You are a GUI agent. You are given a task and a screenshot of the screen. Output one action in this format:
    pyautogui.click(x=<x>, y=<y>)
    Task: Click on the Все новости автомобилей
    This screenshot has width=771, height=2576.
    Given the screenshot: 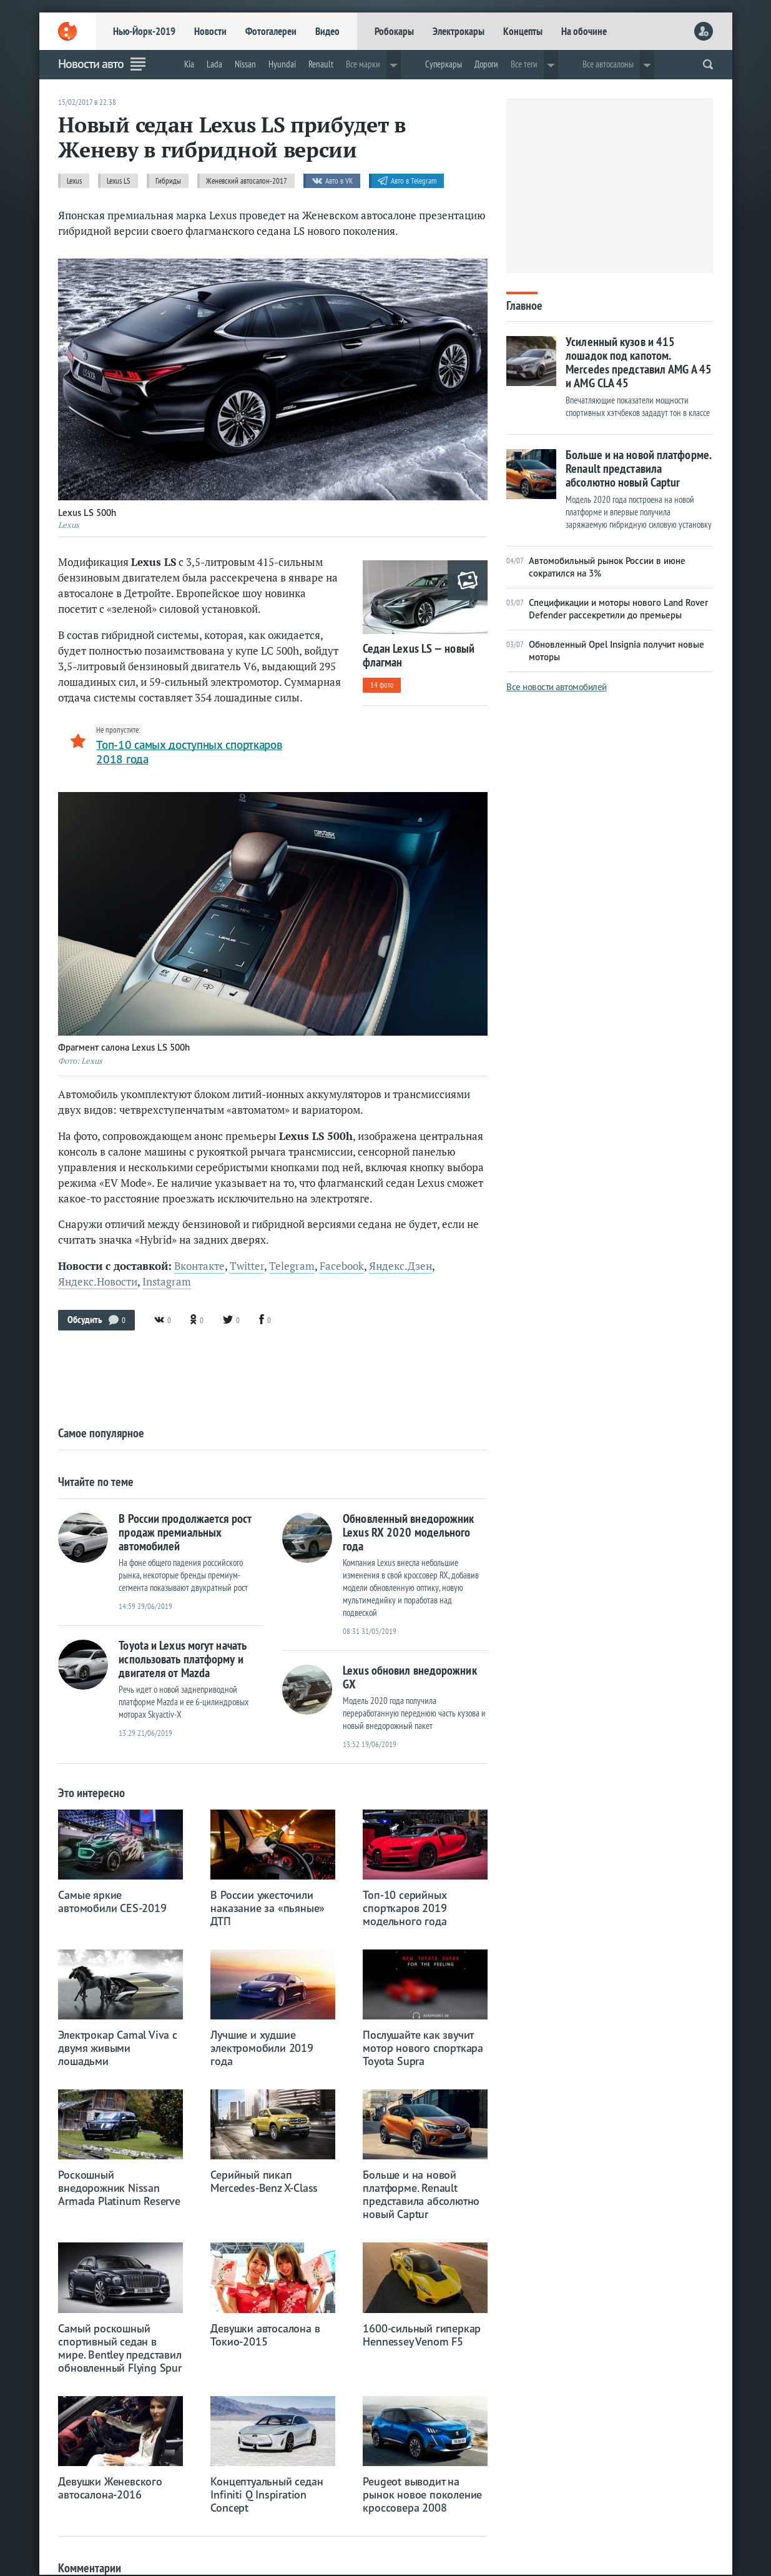 What is the action you would take?
    pyautogui.click(x=556, y=686)
    